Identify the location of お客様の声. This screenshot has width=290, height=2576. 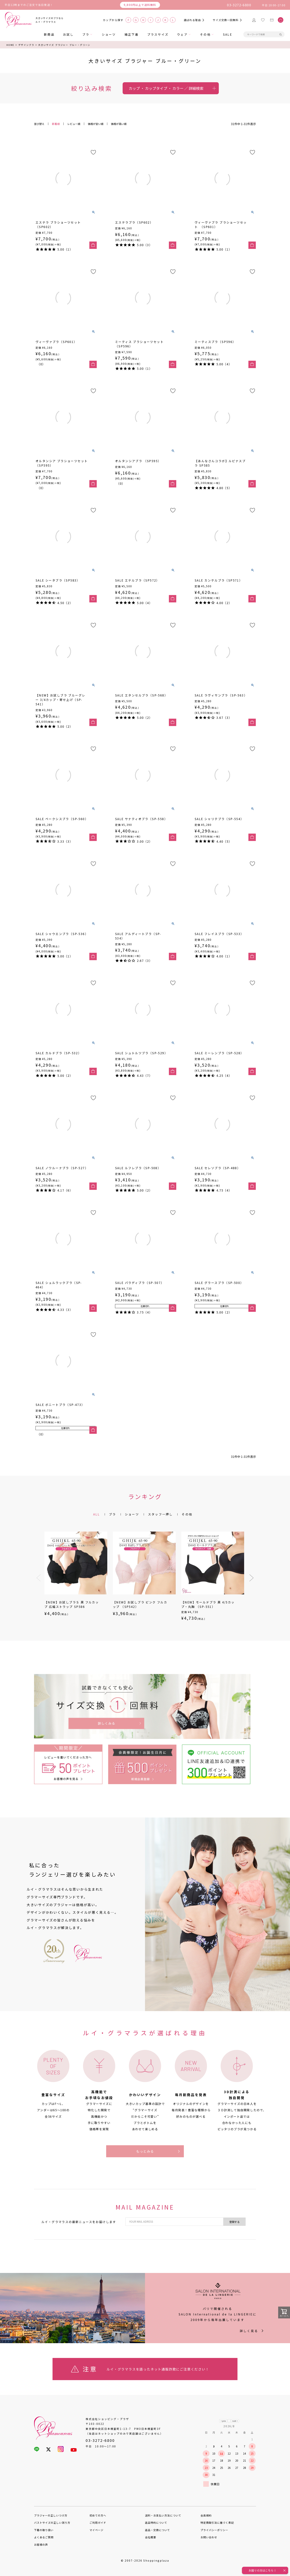
(41, 2544).